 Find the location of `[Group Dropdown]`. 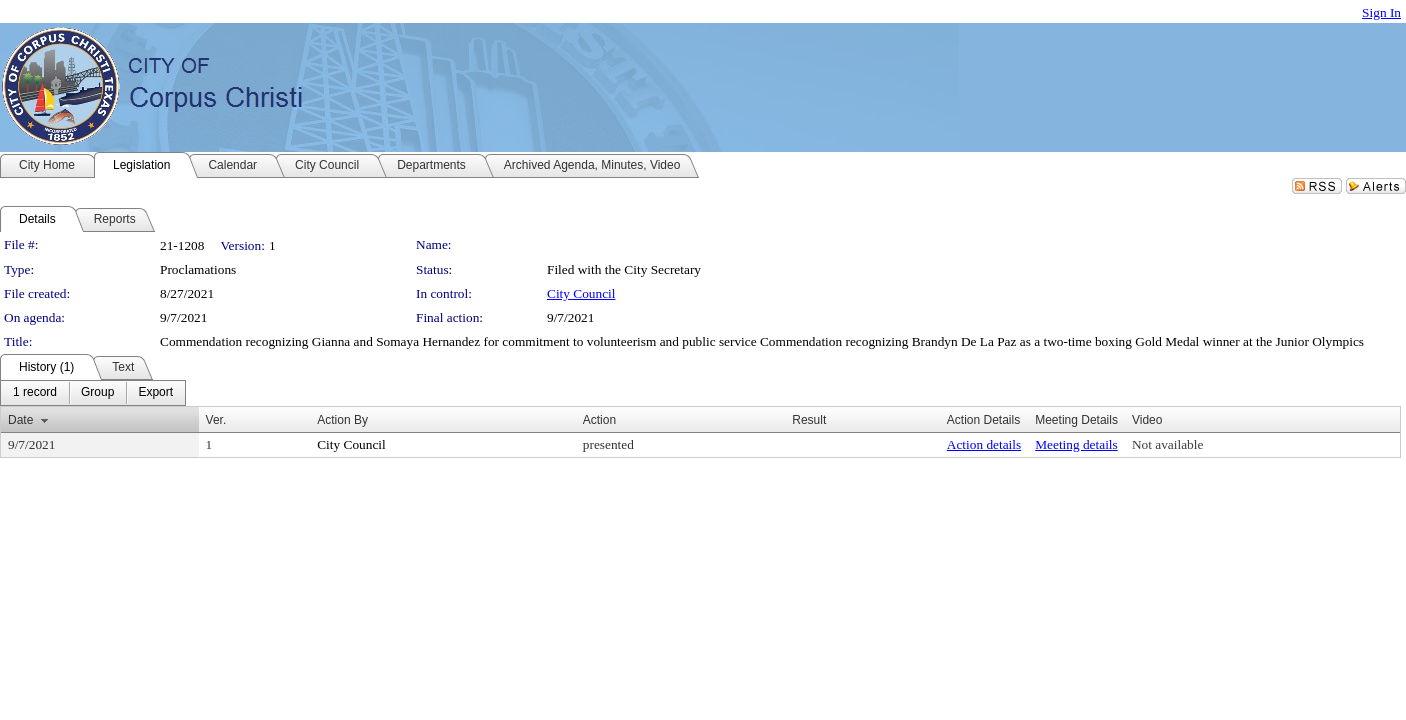

[Group Dropdown] is located at coordinates (97, 393).